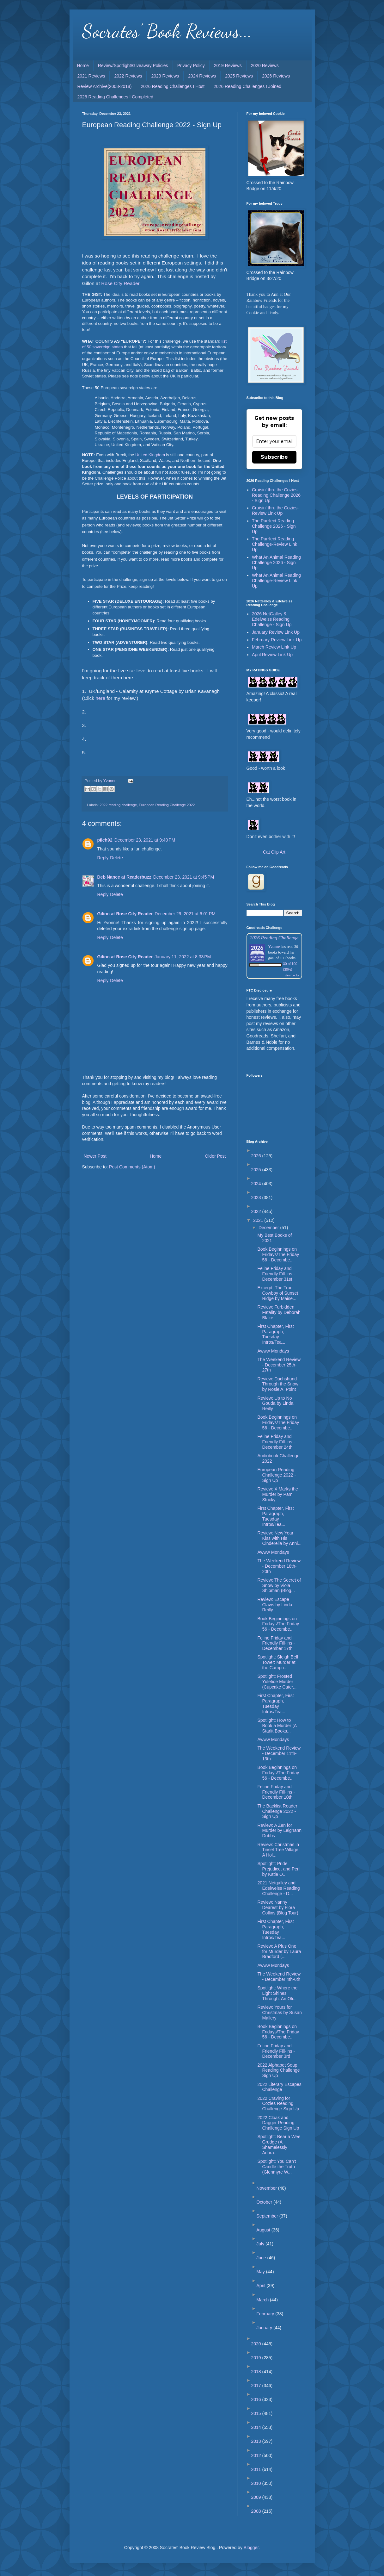 The width and height of the screenshot is (384, 2576). I want to click on 2022 Craving for Cozies Reading Challenge Sign Up, so click(278, 2104).